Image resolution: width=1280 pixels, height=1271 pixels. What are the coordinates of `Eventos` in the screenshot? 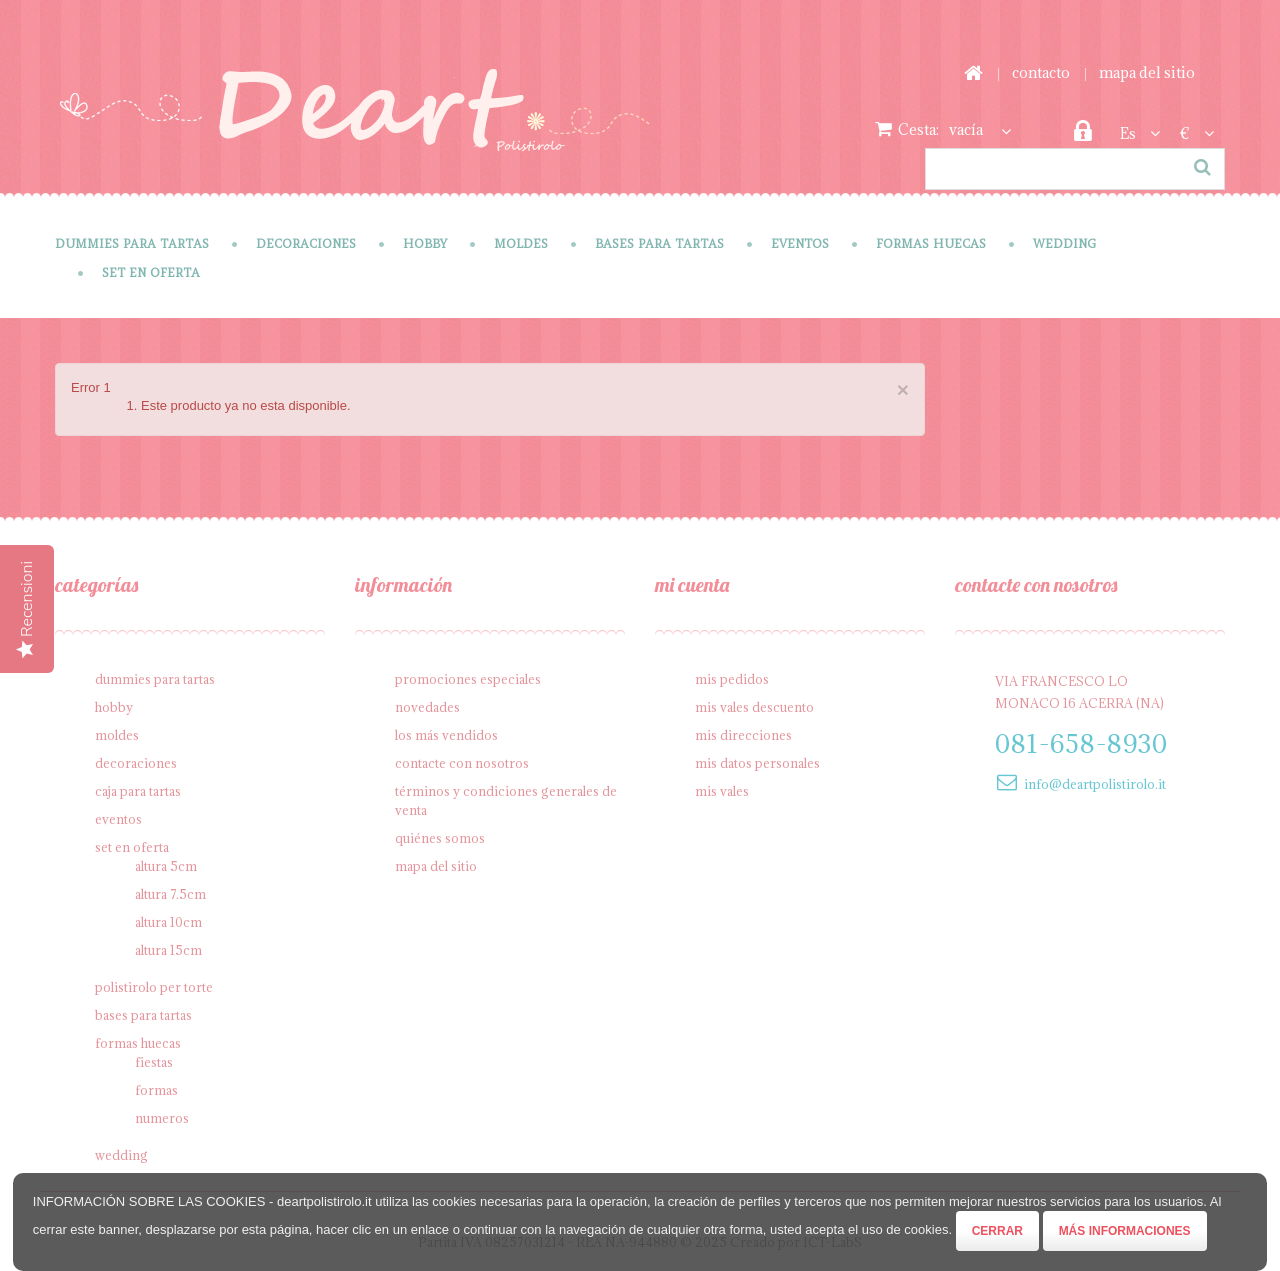 It's located at (800, 243).